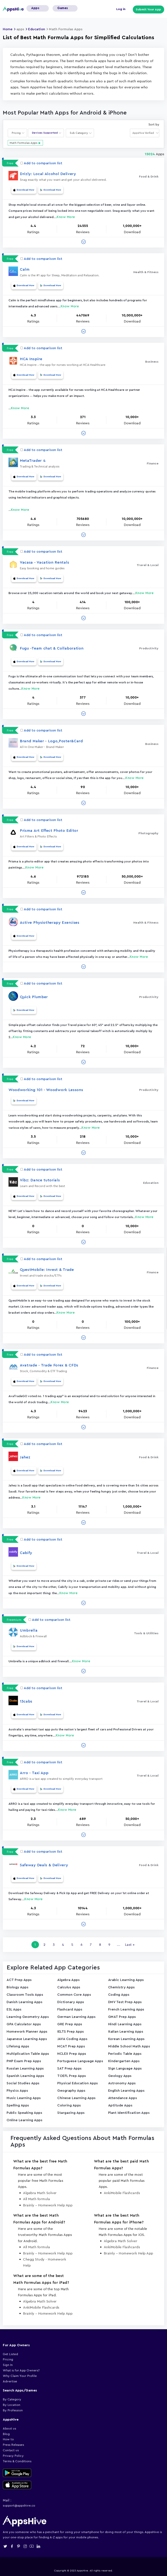  What do you see at coordinates (126, 2009) in the screenshot?
I see `French Learning Apps` at bounding box center [126, 2009].